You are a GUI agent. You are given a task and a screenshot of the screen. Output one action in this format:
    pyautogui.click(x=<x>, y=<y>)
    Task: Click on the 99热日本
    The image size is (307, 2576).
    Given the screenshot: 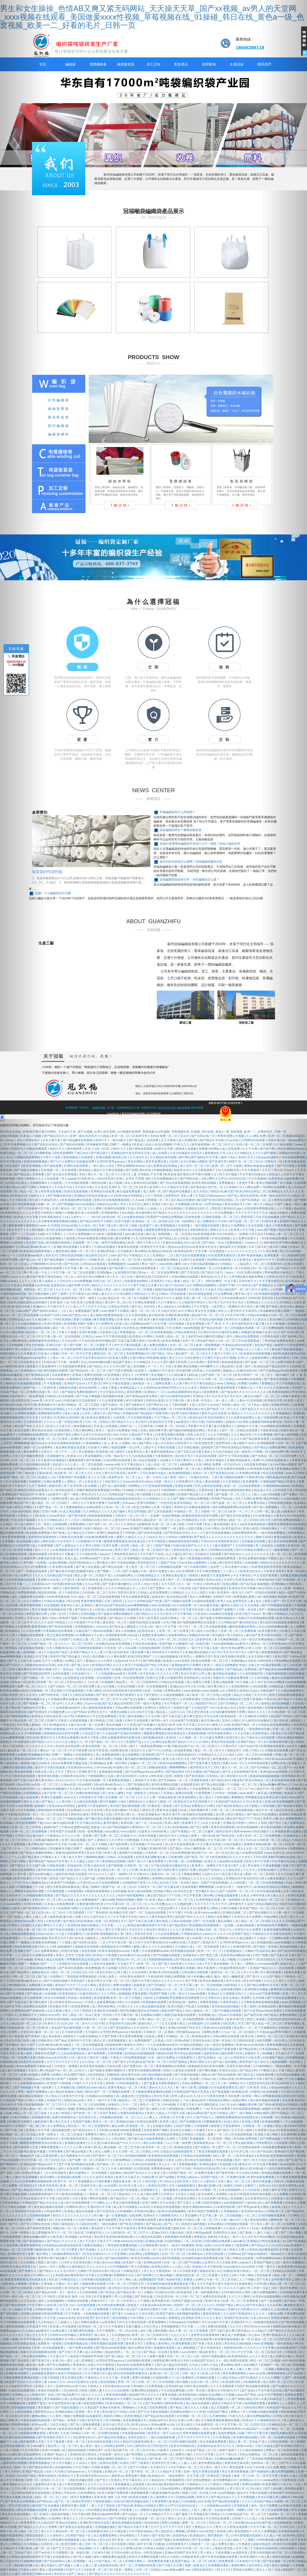 What is the action you would take?
    pyautogui.click(x=108, y=1908)
    